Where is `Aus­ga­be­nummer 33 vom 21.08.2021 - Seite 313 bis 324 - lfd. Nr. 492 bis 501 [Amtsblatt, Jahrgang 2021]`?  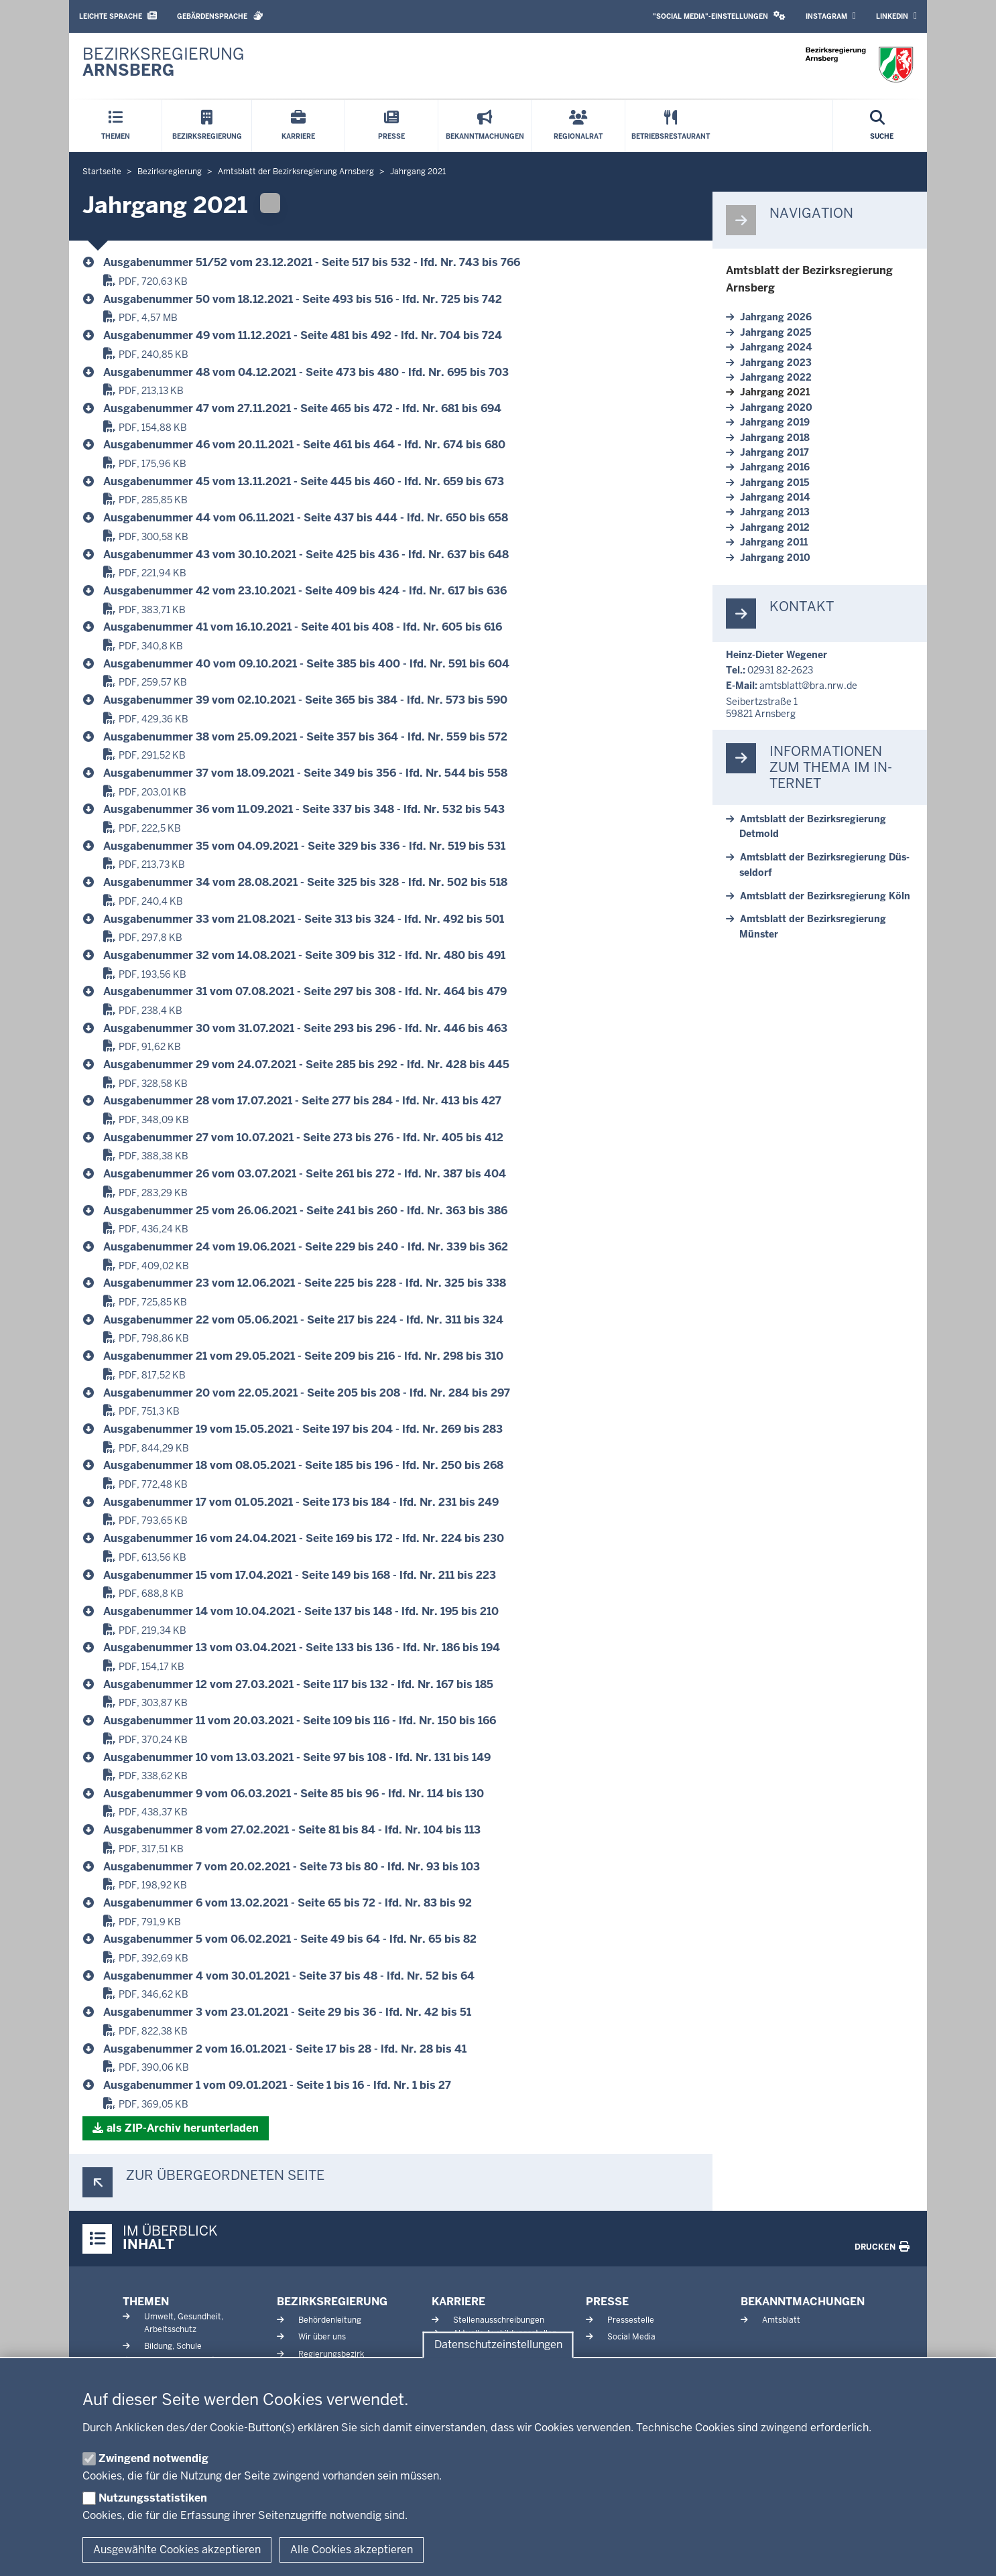 Aus­ga­be­nummer 33 vom 21.08.2021 - Seite 313 bis 324 - lfd. Nr. 492 bis 501 [Amtsblatt, Jahrgang 2021] is located at coordinates (303, 919).